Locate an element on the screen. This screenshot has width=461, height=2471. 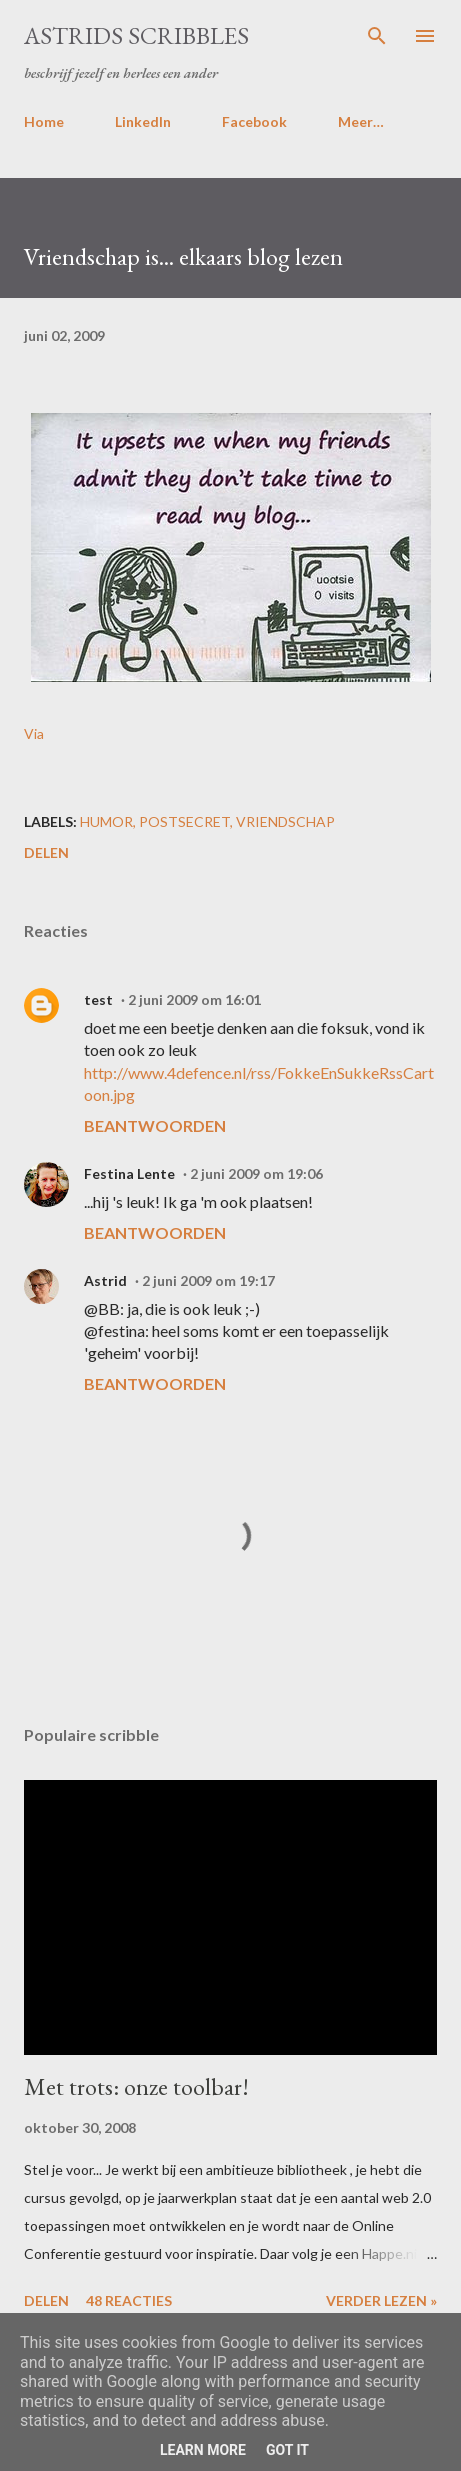
LinkedIn is located at coordinates (143, 121).